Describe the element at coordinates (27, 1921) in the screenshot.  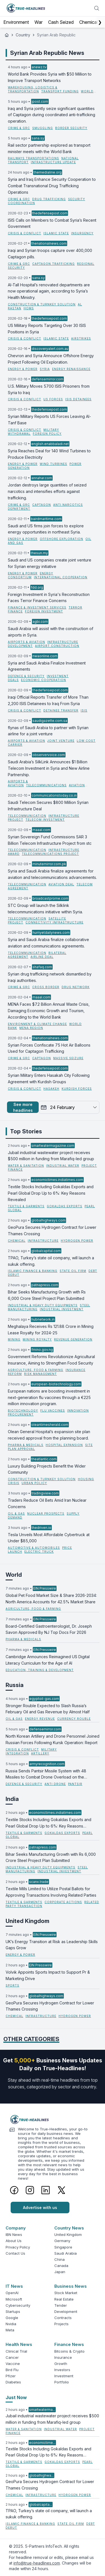
I see `United Kingdom` at that location.